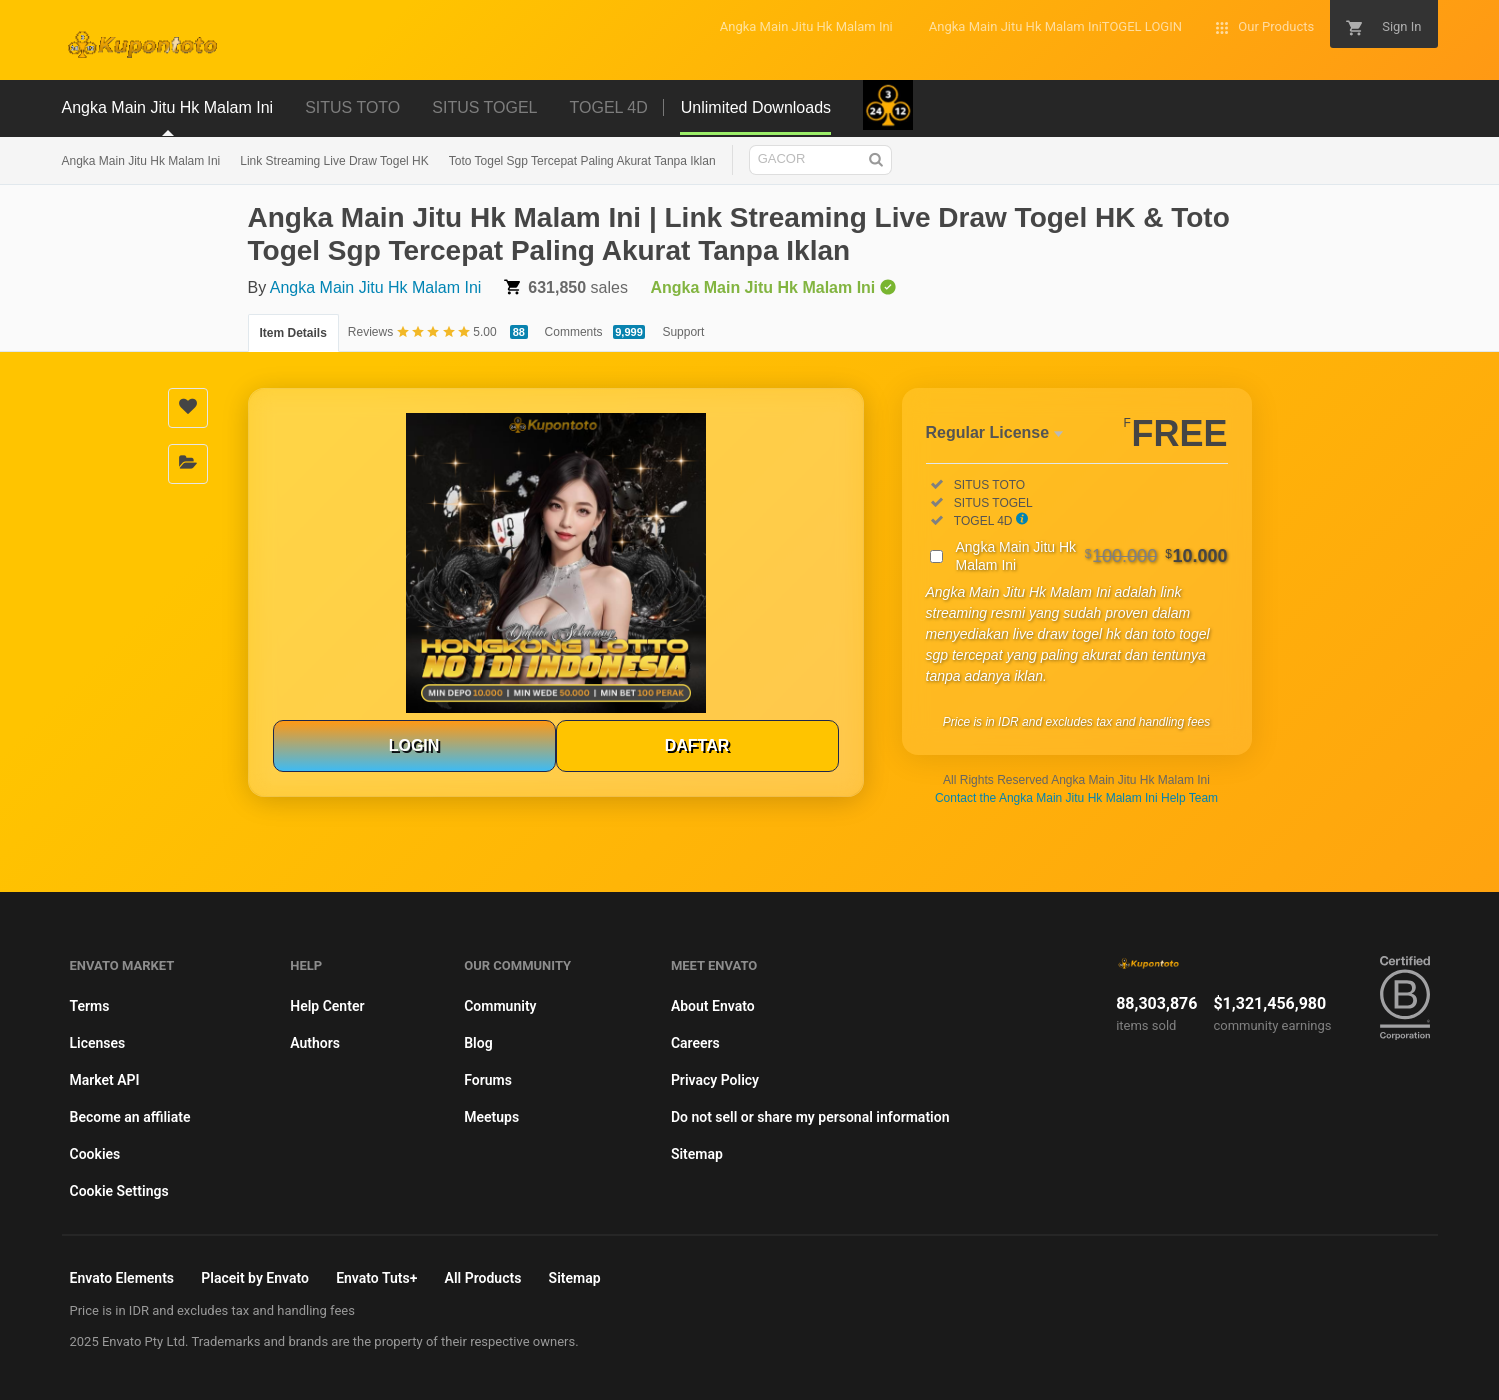  Describe the element at coordinates (1076, 798) in the screenshot. I see `Contact the Angka Main Jitu Hk Malam Ini Help Team` at that location.